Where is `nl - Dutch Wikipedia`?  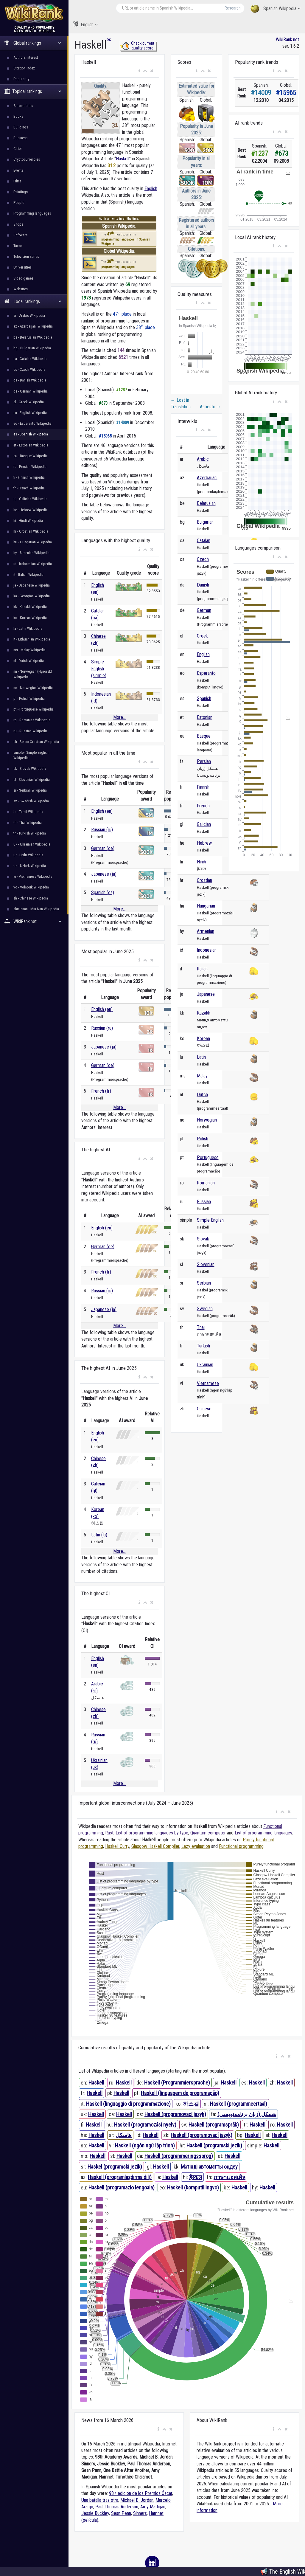 nl - Dutch Wikipedia is located at coordinates (28, 660).